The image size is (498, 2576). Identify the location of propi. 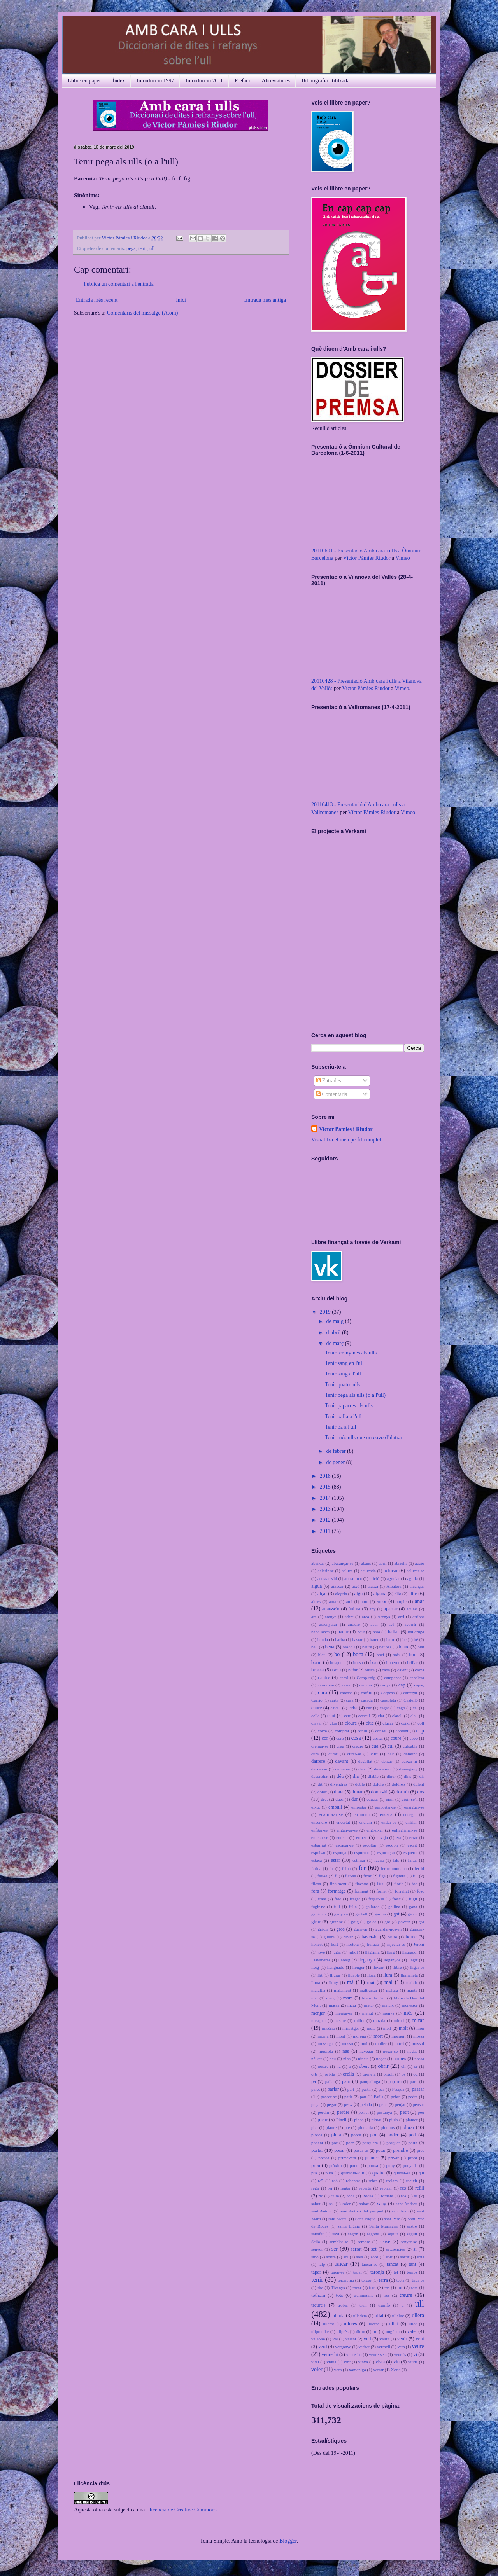
(412, 2157).